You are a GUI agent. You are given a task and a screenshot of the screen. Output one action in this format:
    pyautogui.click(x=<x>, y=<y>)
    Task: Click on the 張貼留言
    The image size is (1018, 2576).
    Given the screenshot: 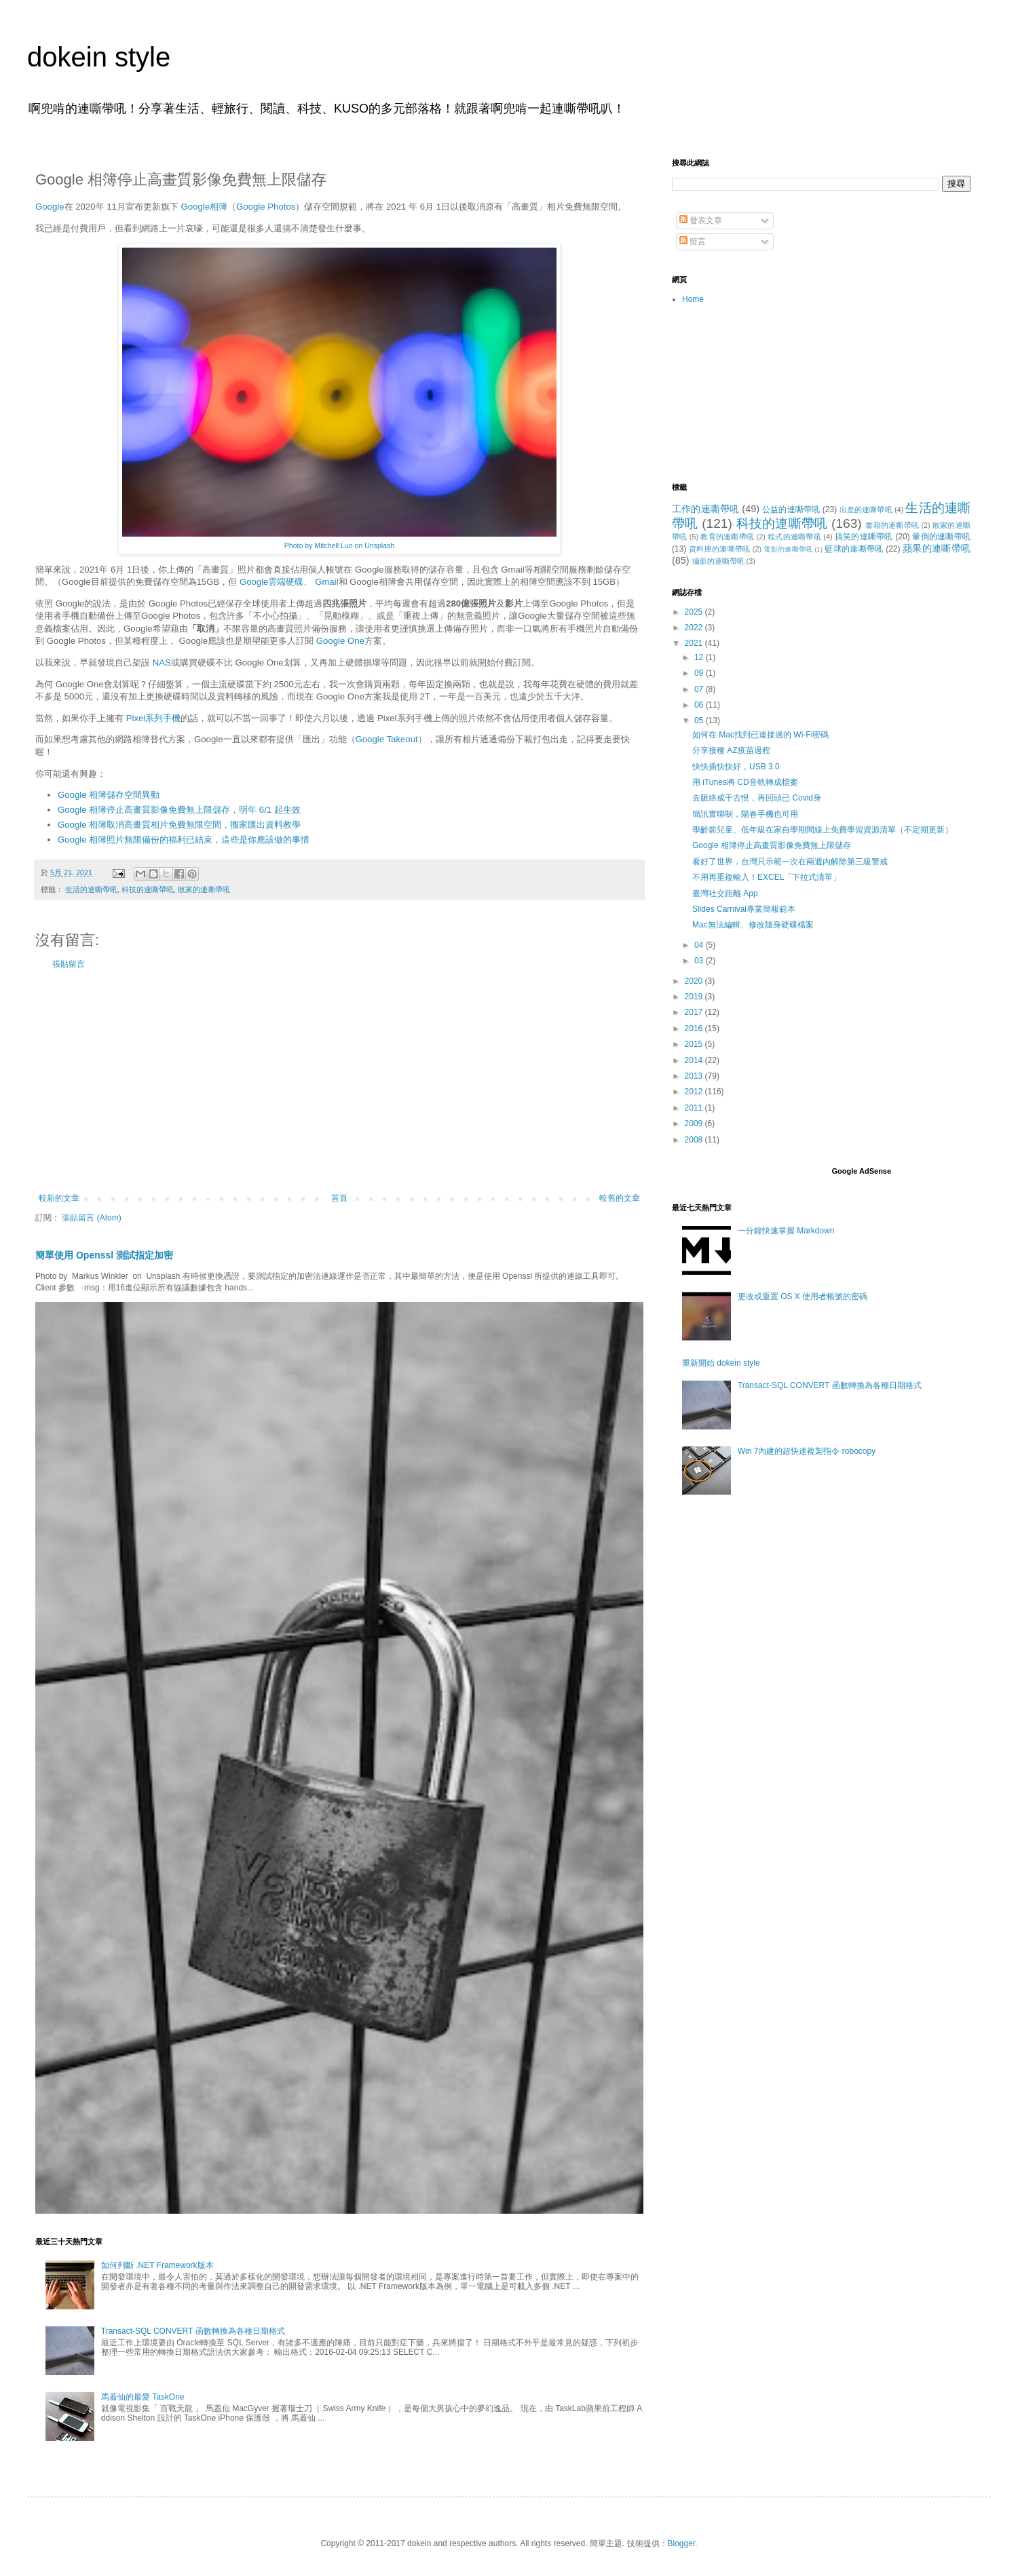 What is the action you would take?
    pyautogui.click(x=68, y=964)
    